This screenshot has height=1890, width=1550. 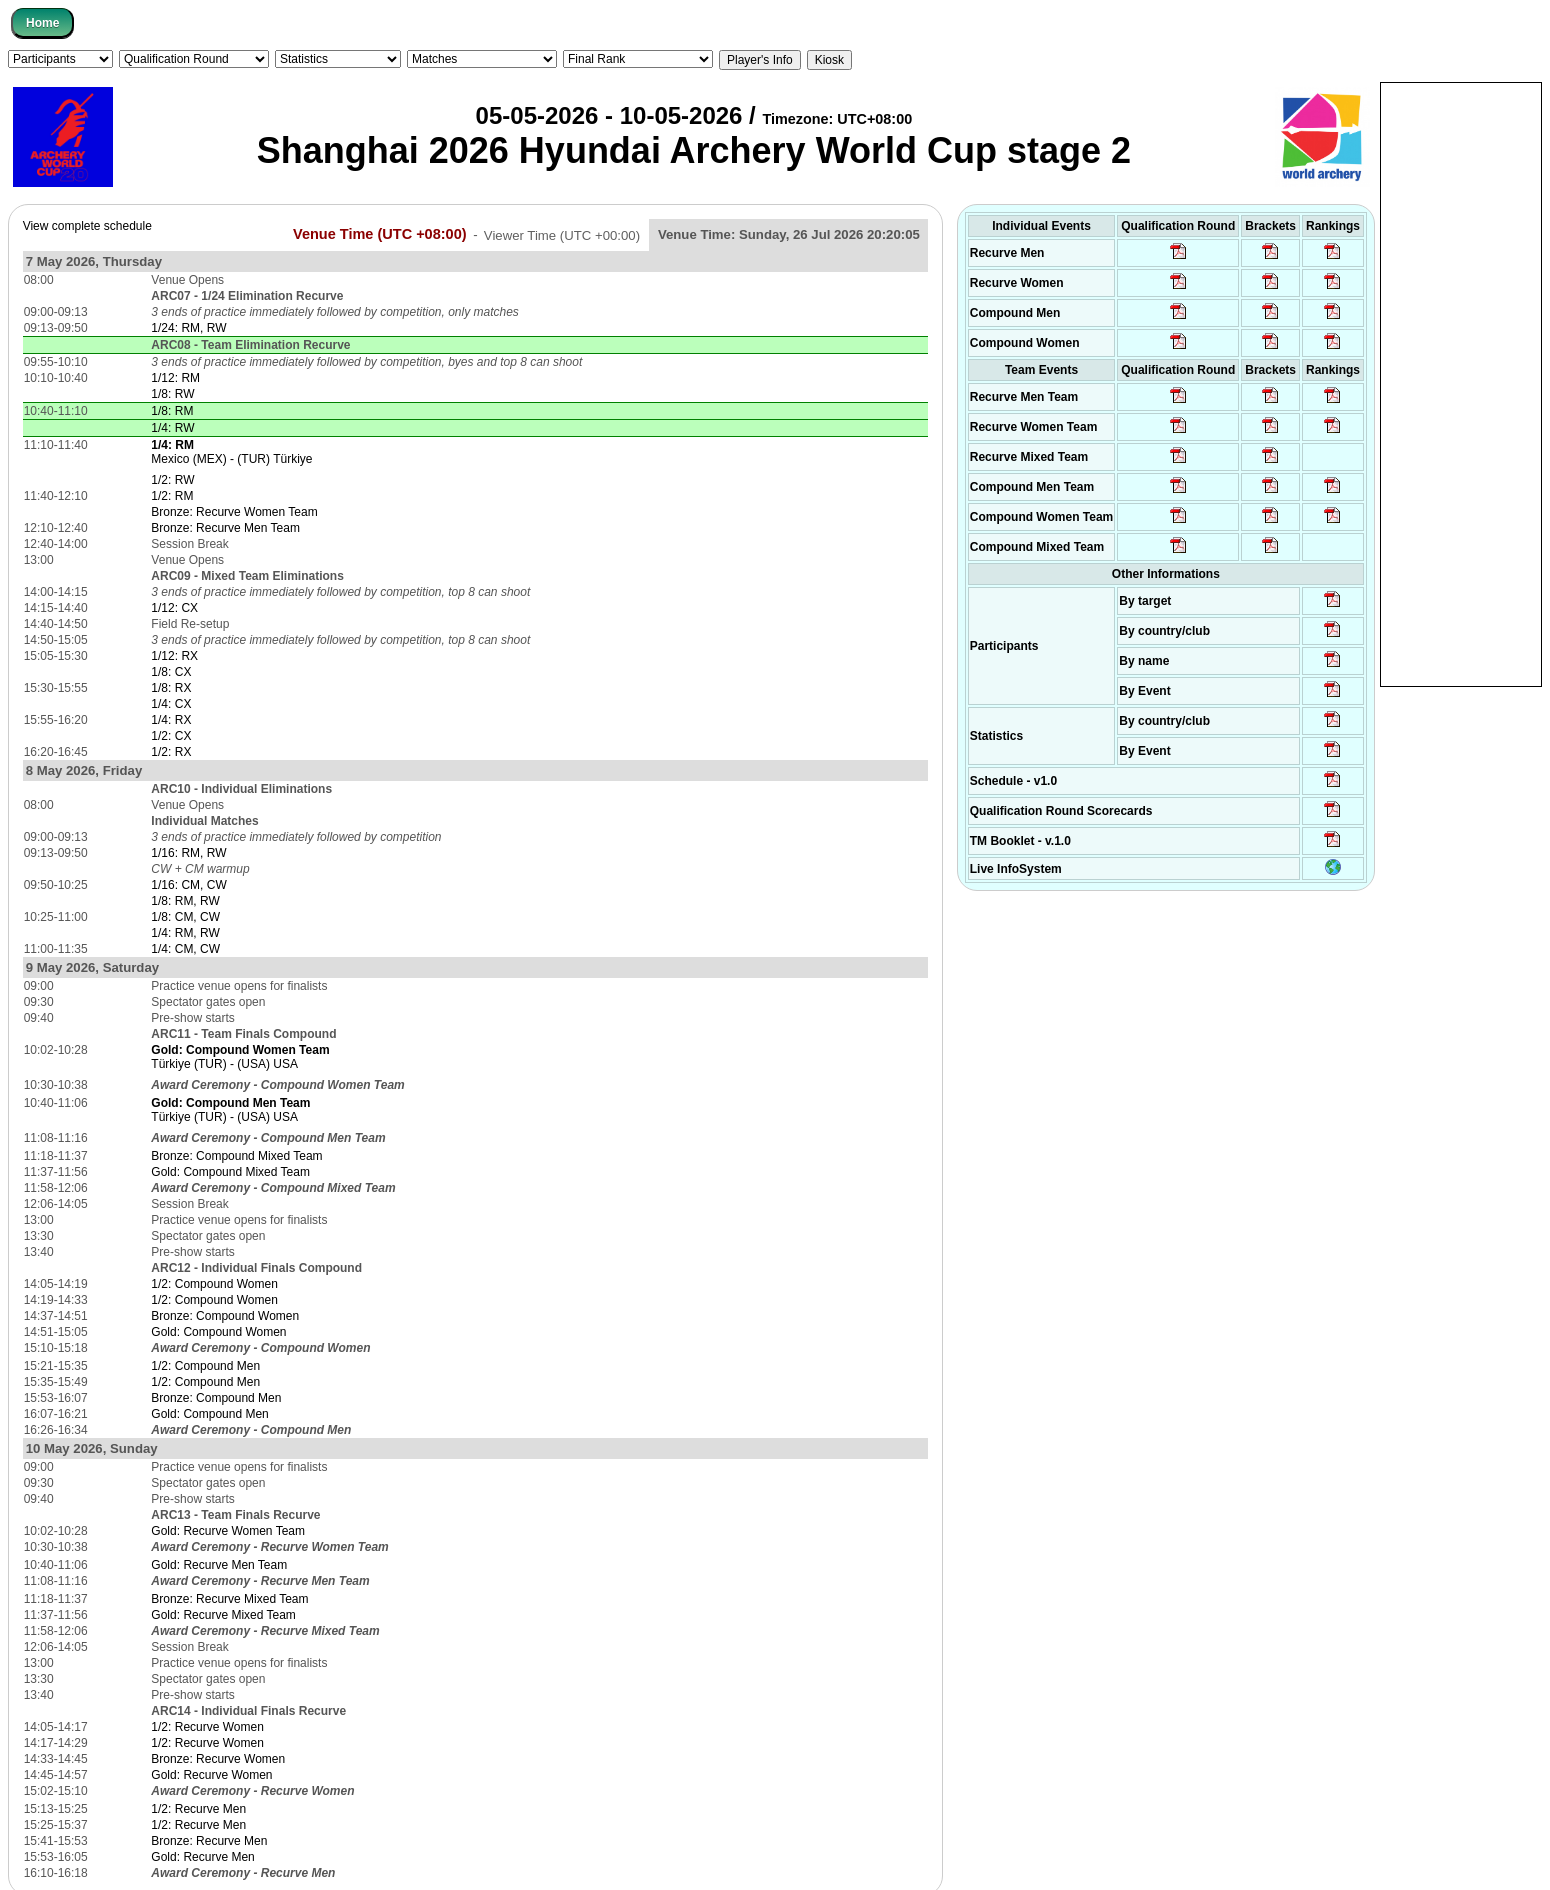 I want to click on 1/8: RM, RW, so click(x=185, y=901).